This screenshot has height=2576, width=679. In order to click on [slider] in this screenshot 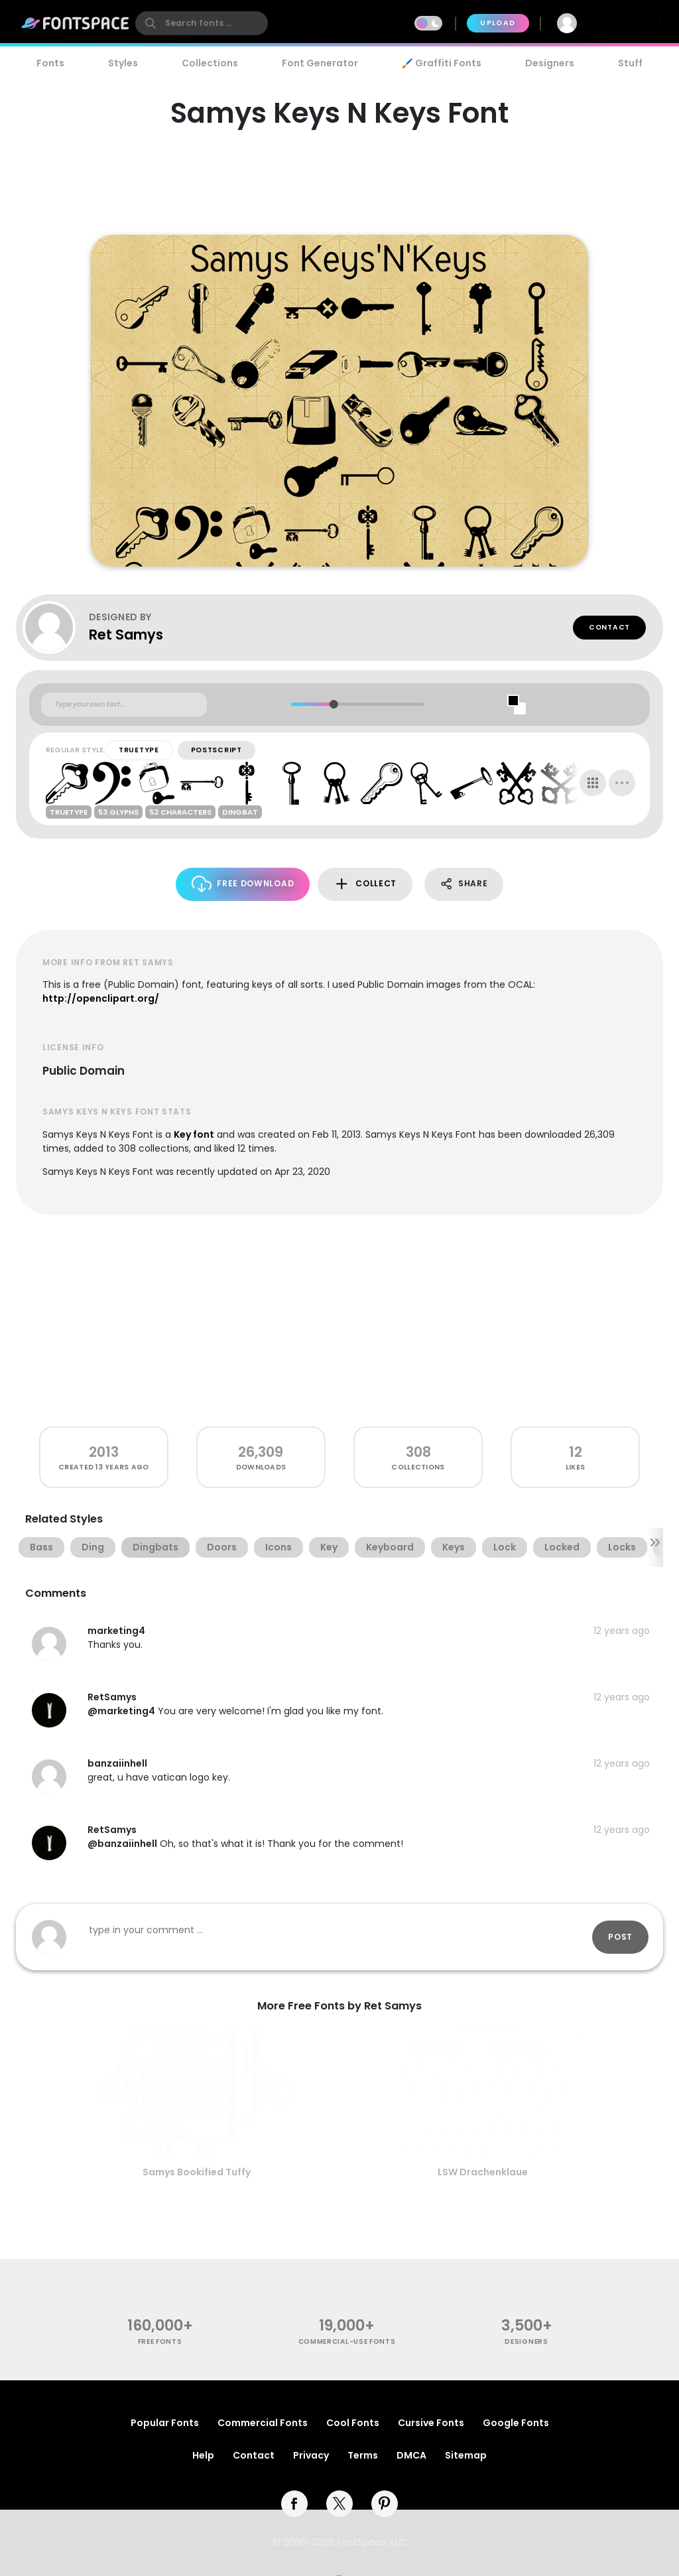, I will do `click(333, 704)`.